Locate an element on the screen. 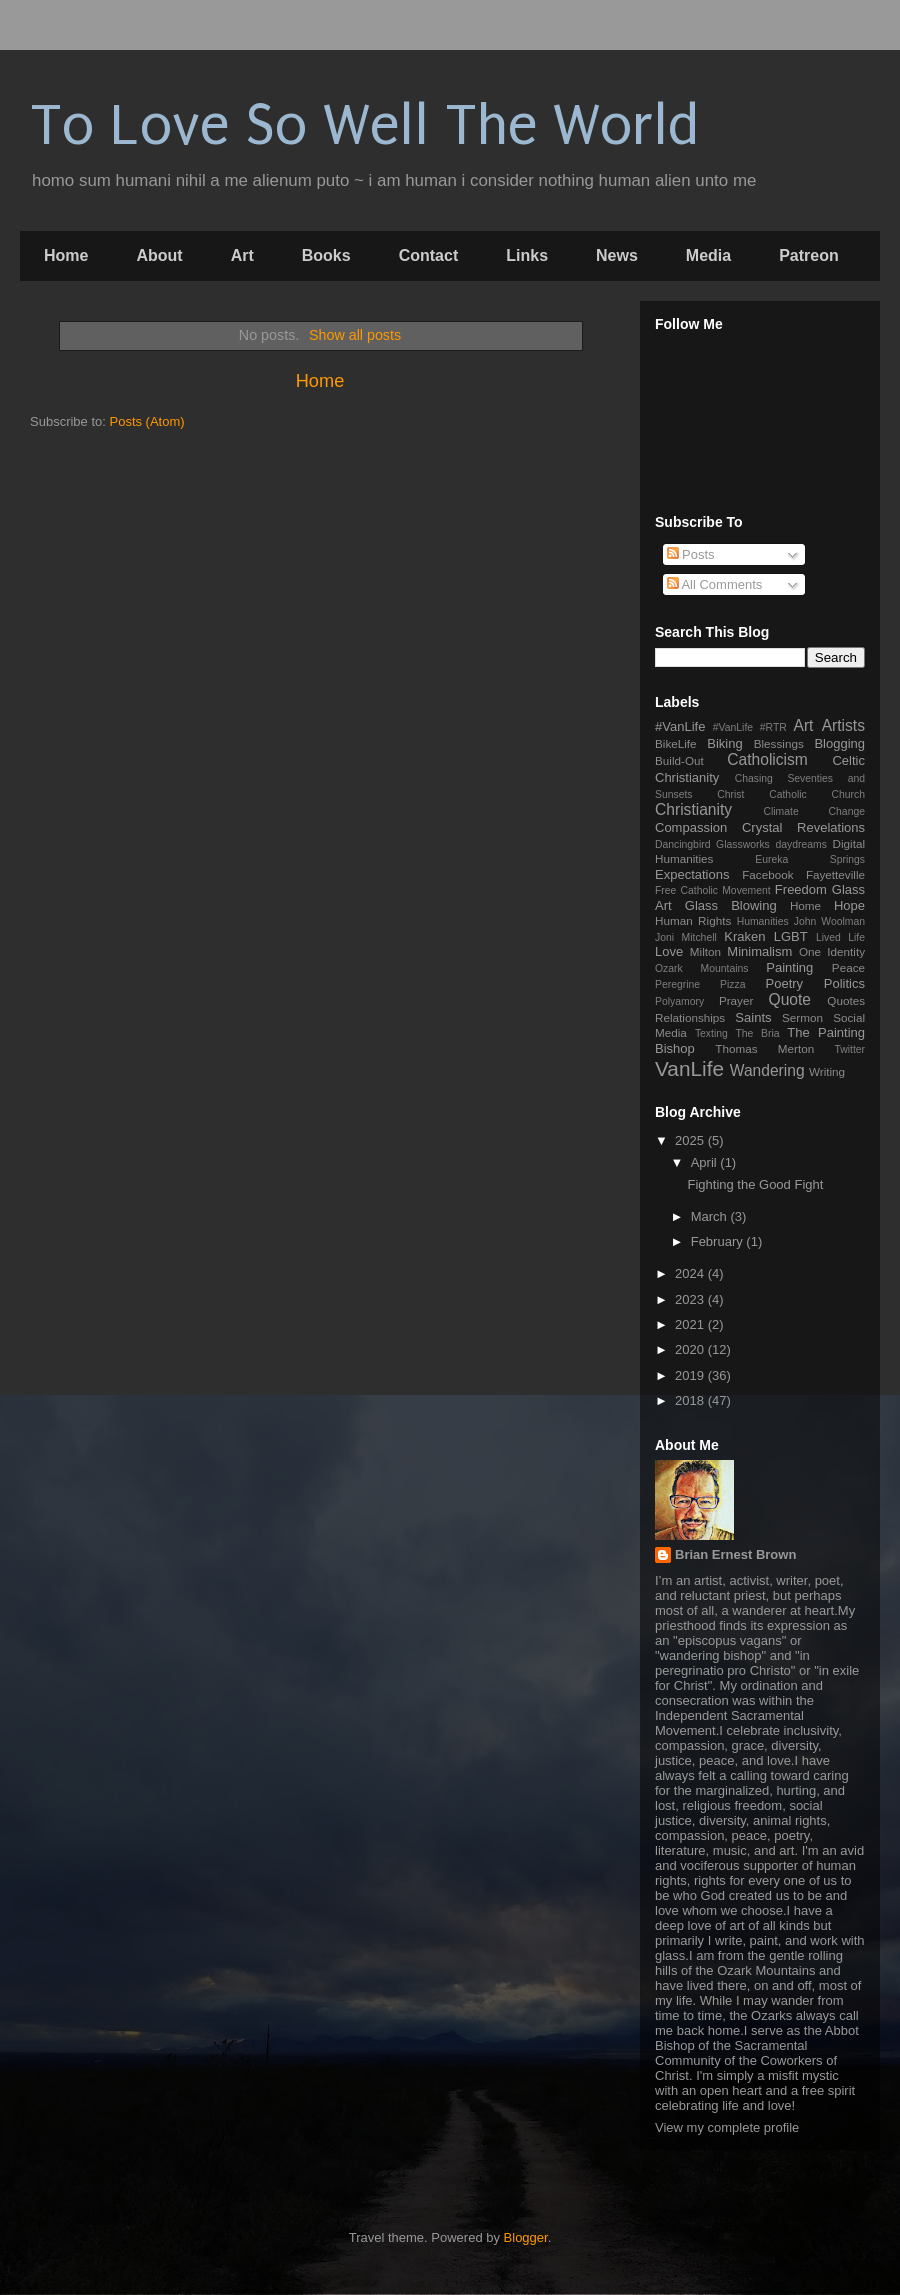  Writing is located at coordinates (827, 1071).